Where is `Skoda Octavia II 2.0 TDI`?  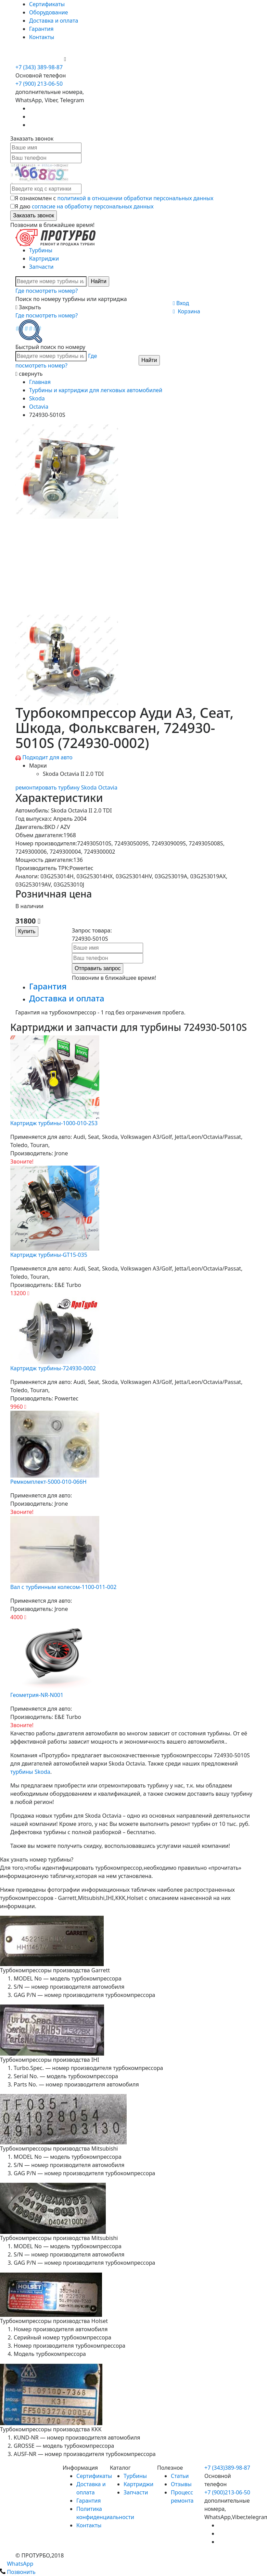
Skoda Octavia II 2.0 TDI is located at coordinates (73, 774).